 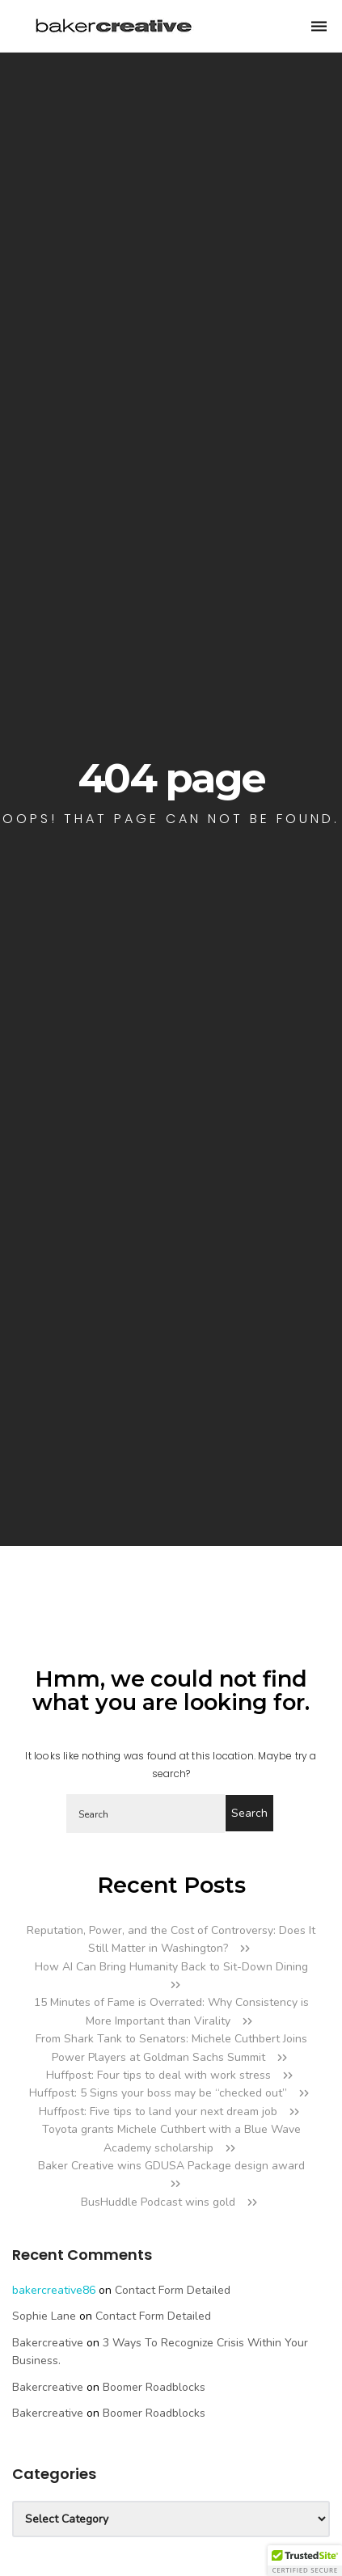 I want to click on Huffpost: Five tips to land your next dream job, so click(x=158, y=2111).